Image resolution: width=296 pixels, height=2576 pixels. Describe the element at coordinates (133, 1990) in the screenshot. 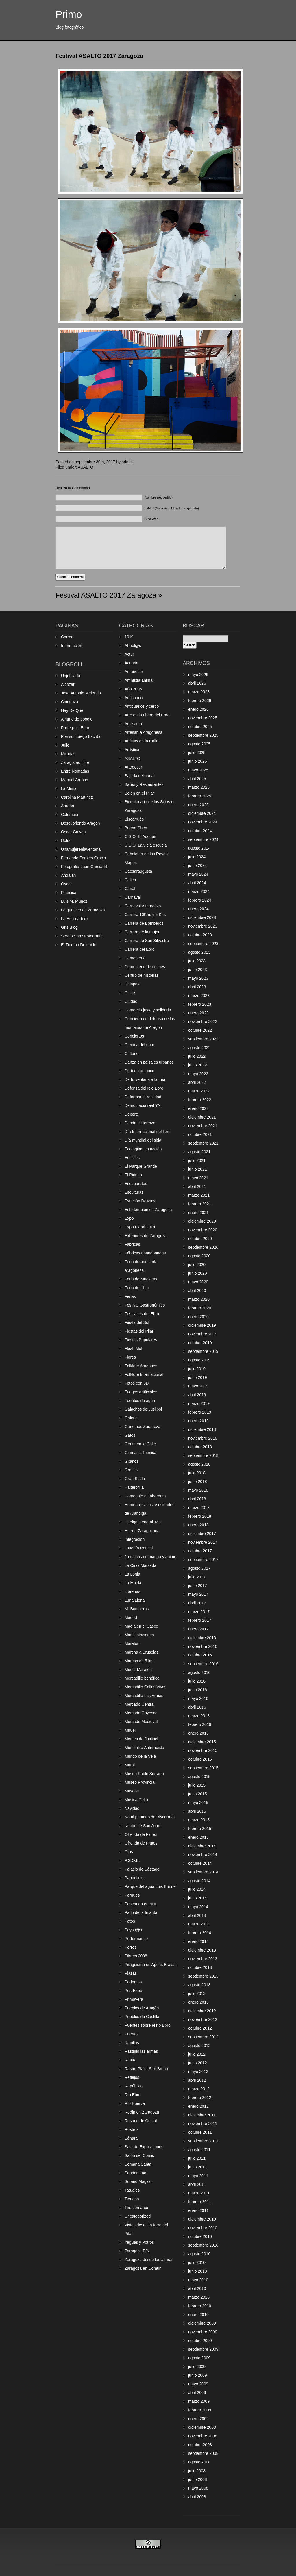

I see `Pos-Expo` at that location.